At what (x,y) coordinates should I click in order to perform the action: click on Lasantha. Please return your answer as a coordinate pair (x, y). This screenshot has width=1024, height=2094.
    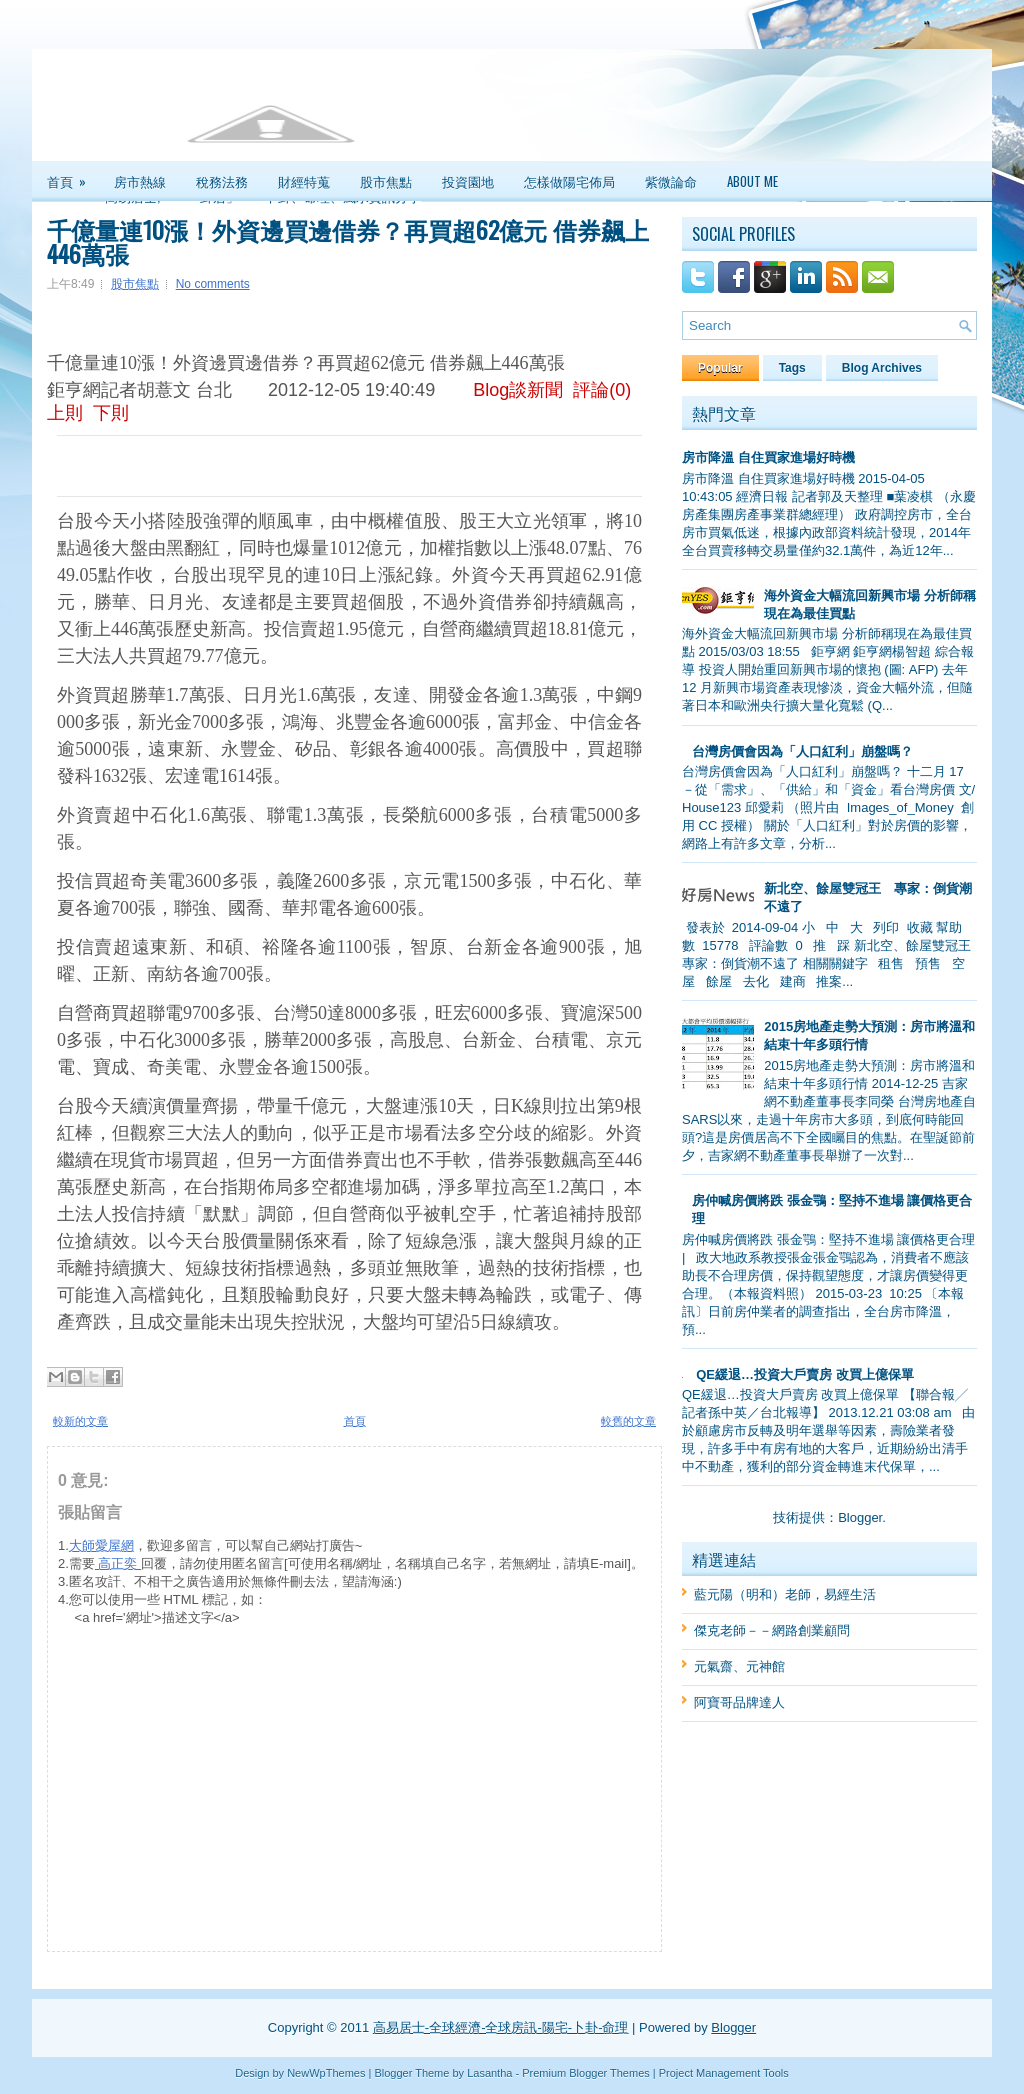
    Looking at the image, I should click on (489, 2073).